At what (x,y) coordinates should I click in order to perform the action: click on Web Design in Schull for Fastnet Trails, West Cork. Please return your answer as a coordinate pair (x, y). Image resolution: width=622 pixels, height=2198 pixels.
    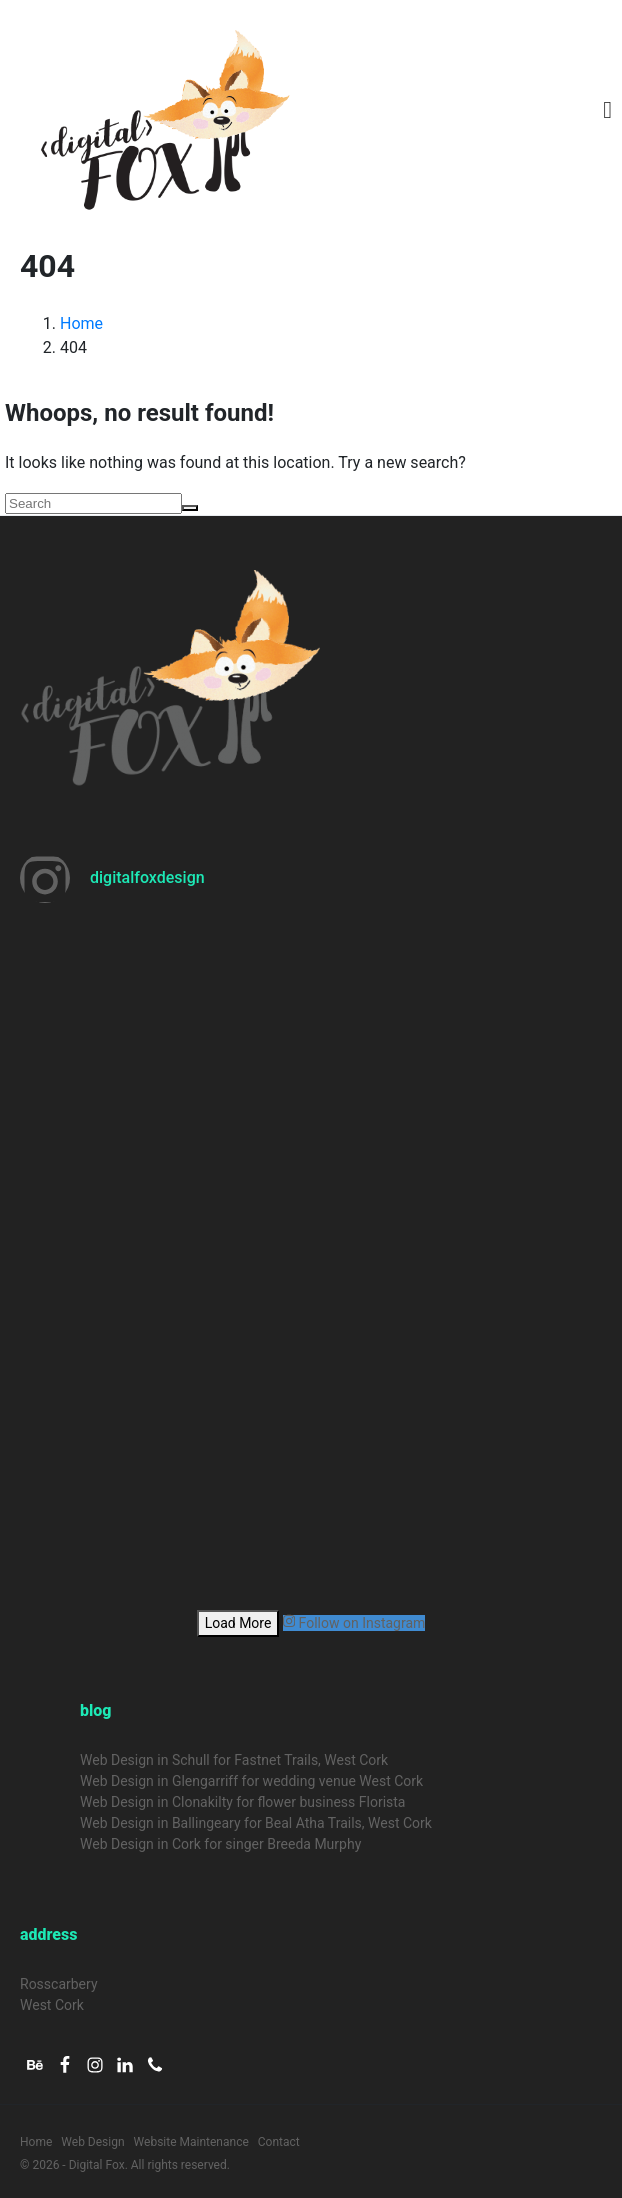
    Looking at the image, I should click on (234, 1760).